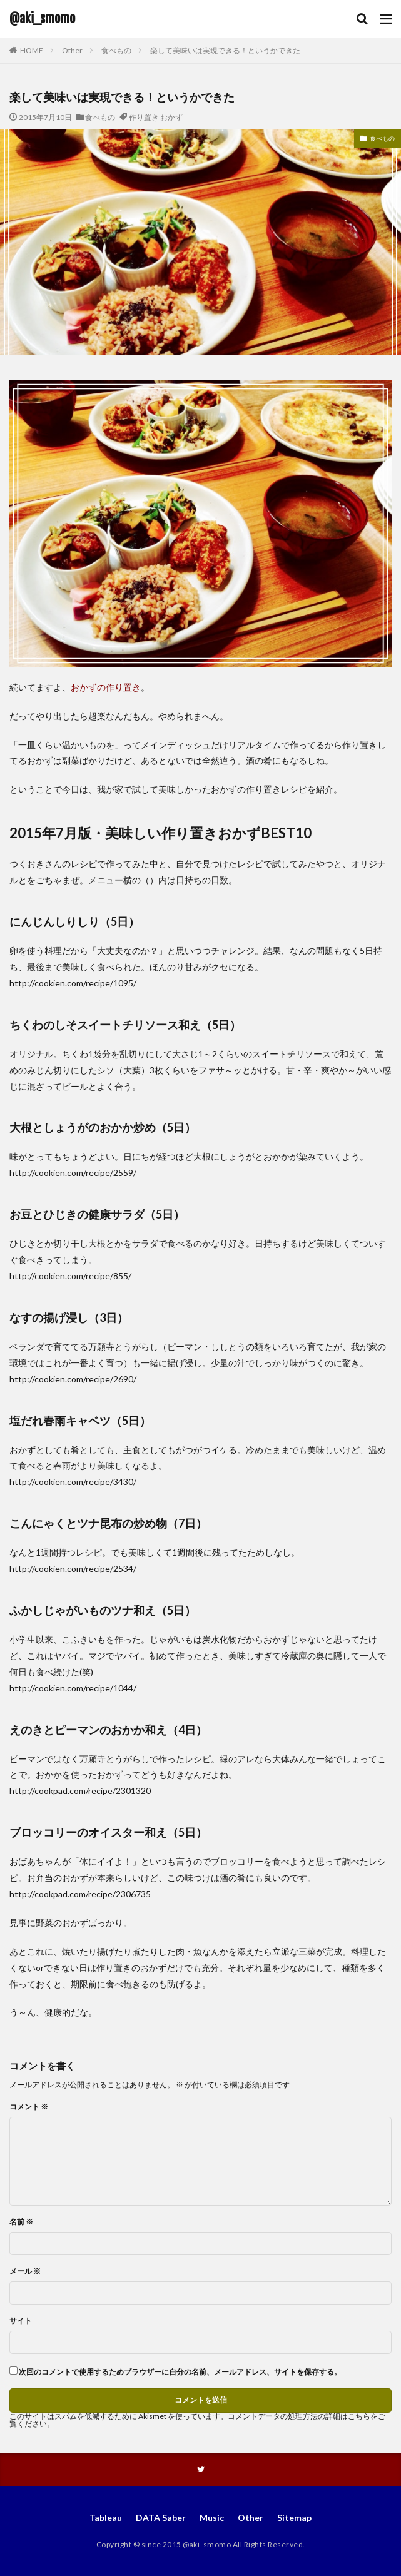  What do you see at coordinates (156, 117) in the screenshot?
I see `作り置き おかず` at bounding box center [156, 117].